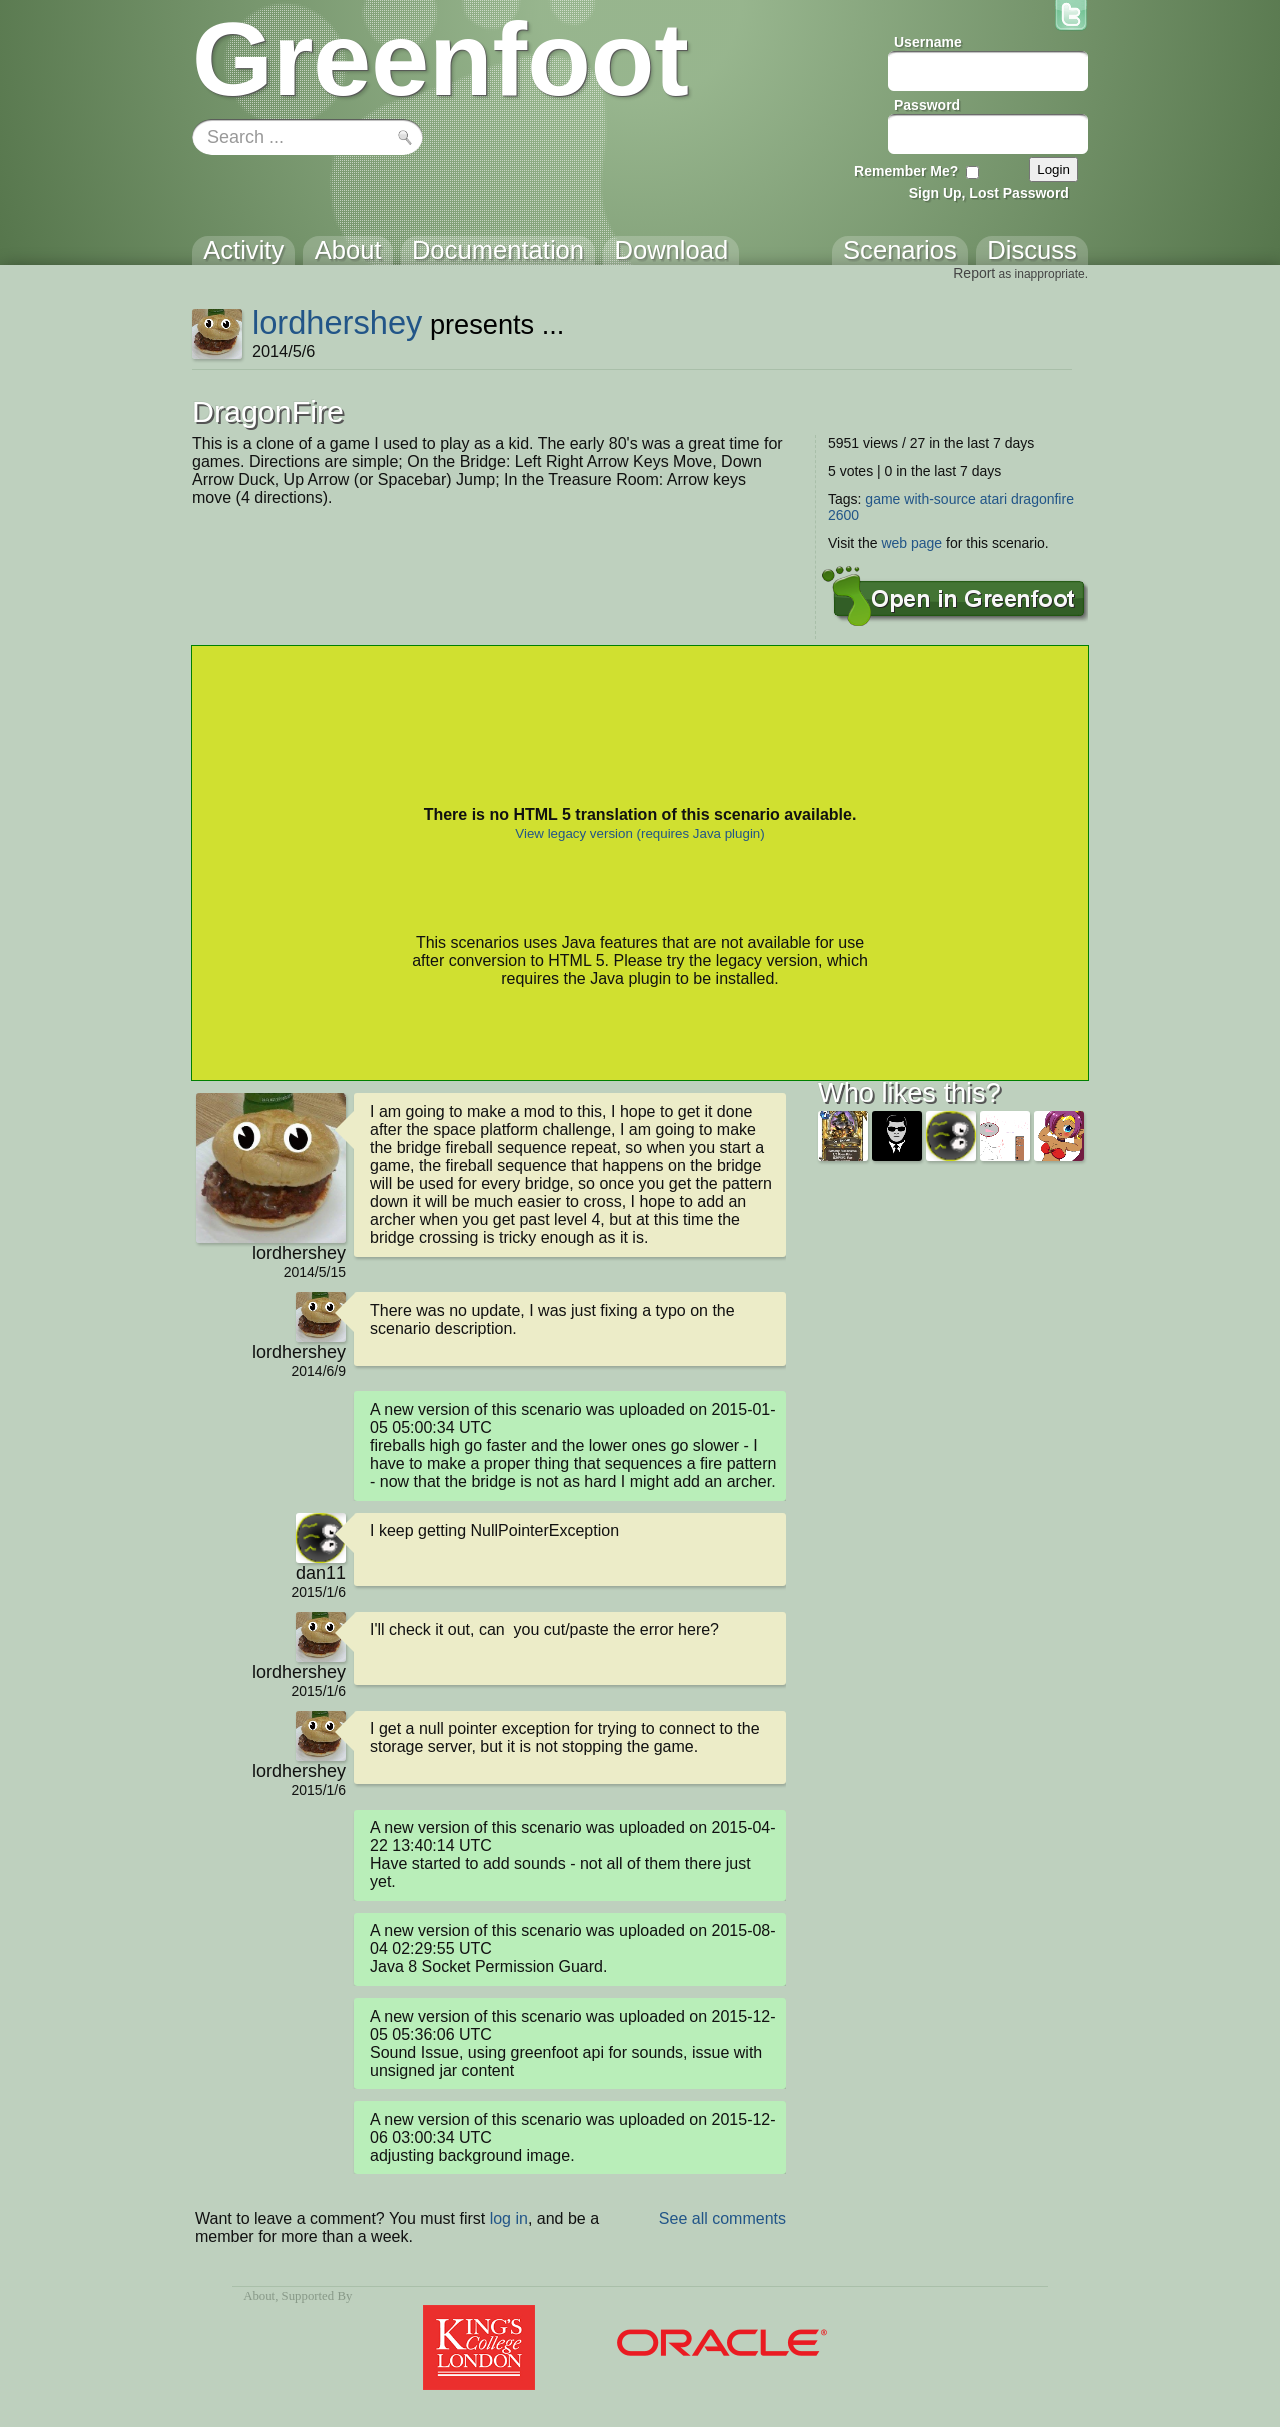 The width and height of the screenshot is (1280, 2427). I want to click on View legacy version (requires Java plugin), so click(639, 833).